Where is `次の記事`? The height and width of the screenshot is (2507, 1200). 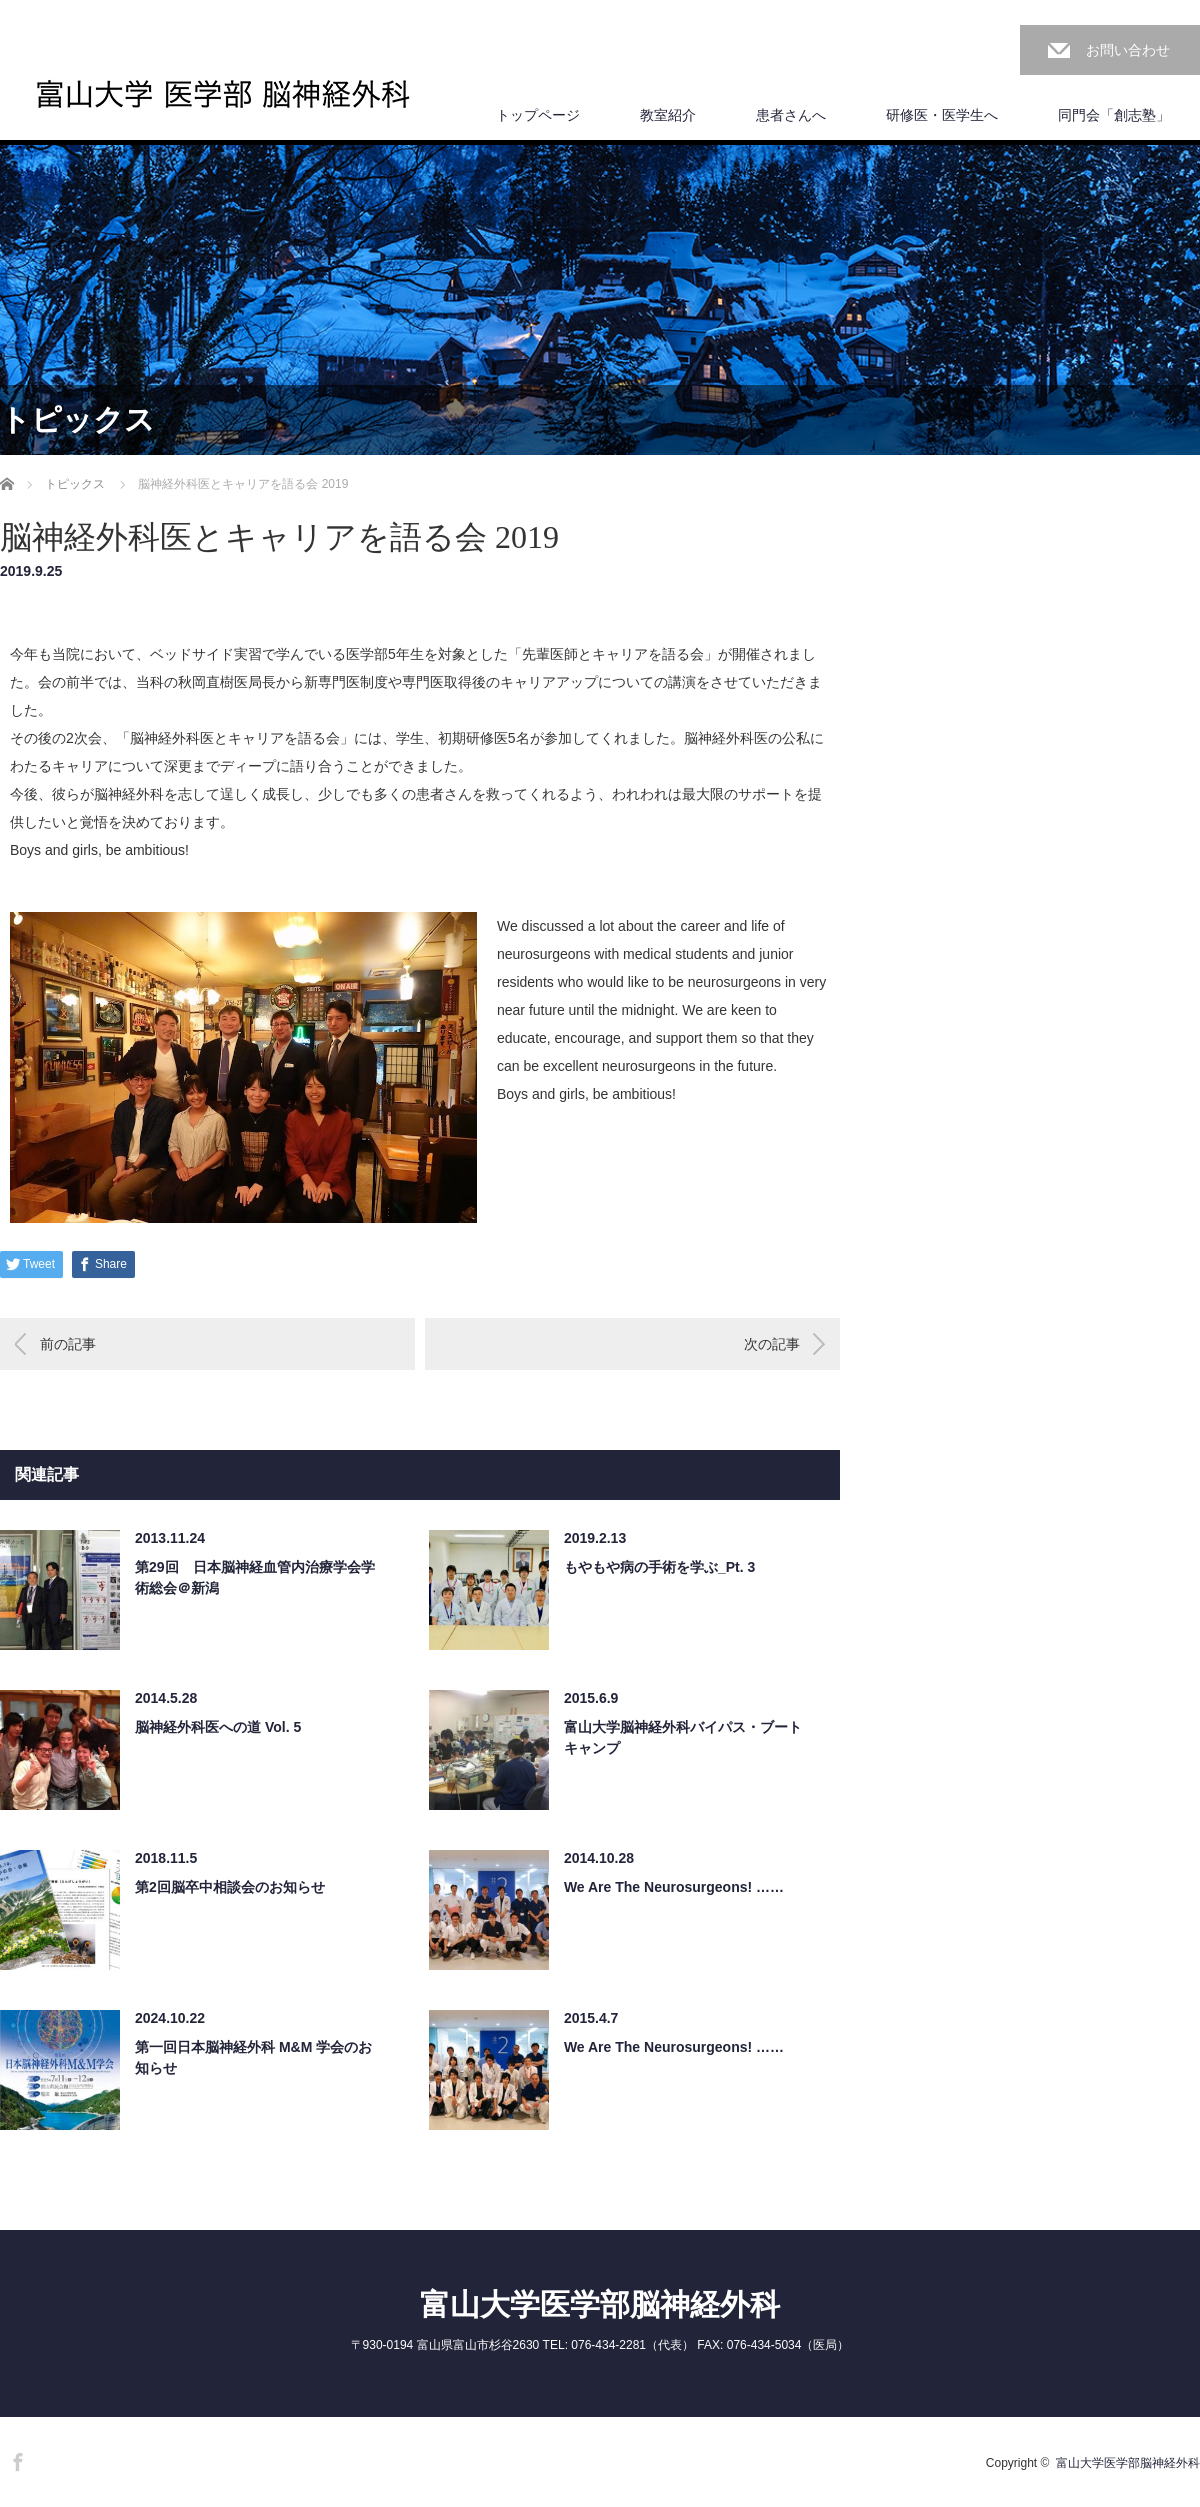 次の記事 is located at coordinates (772, 1344).